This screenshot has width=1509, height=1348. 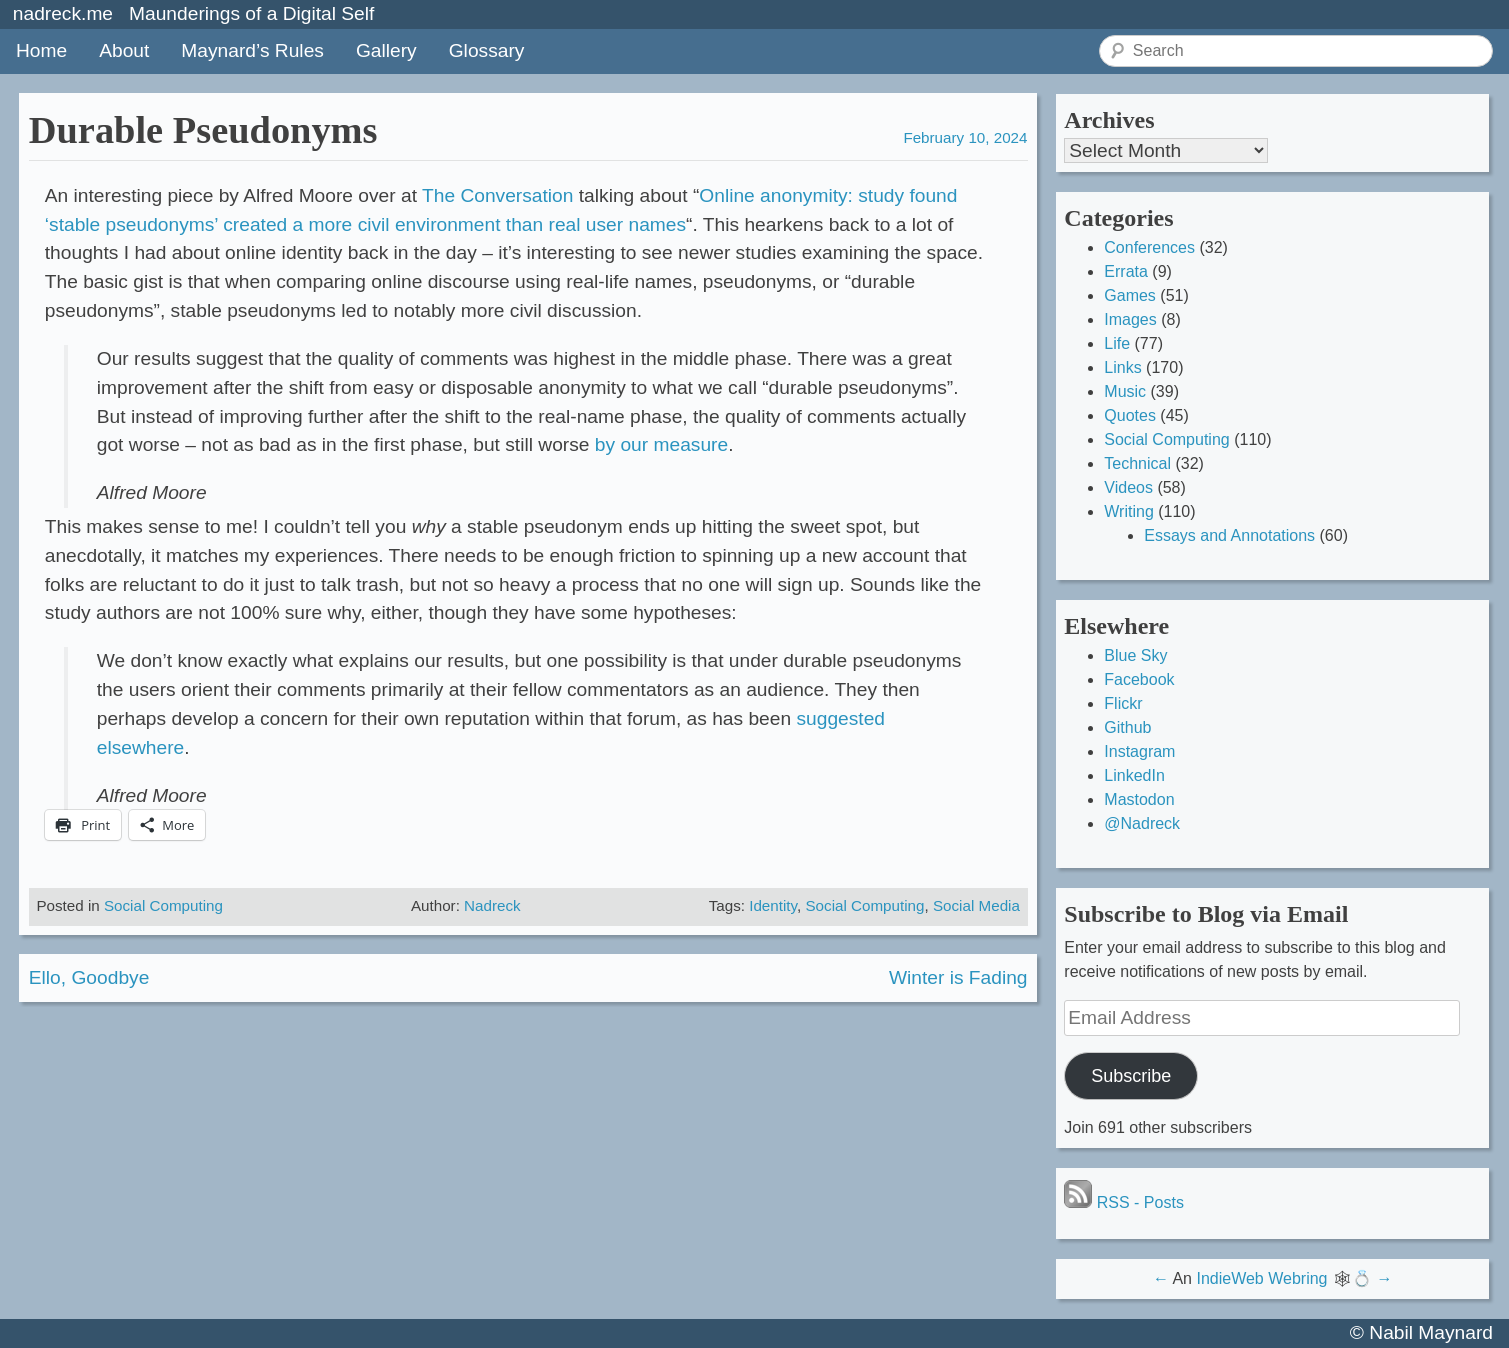 I want to click on Life, so click(x=1117, y=343).